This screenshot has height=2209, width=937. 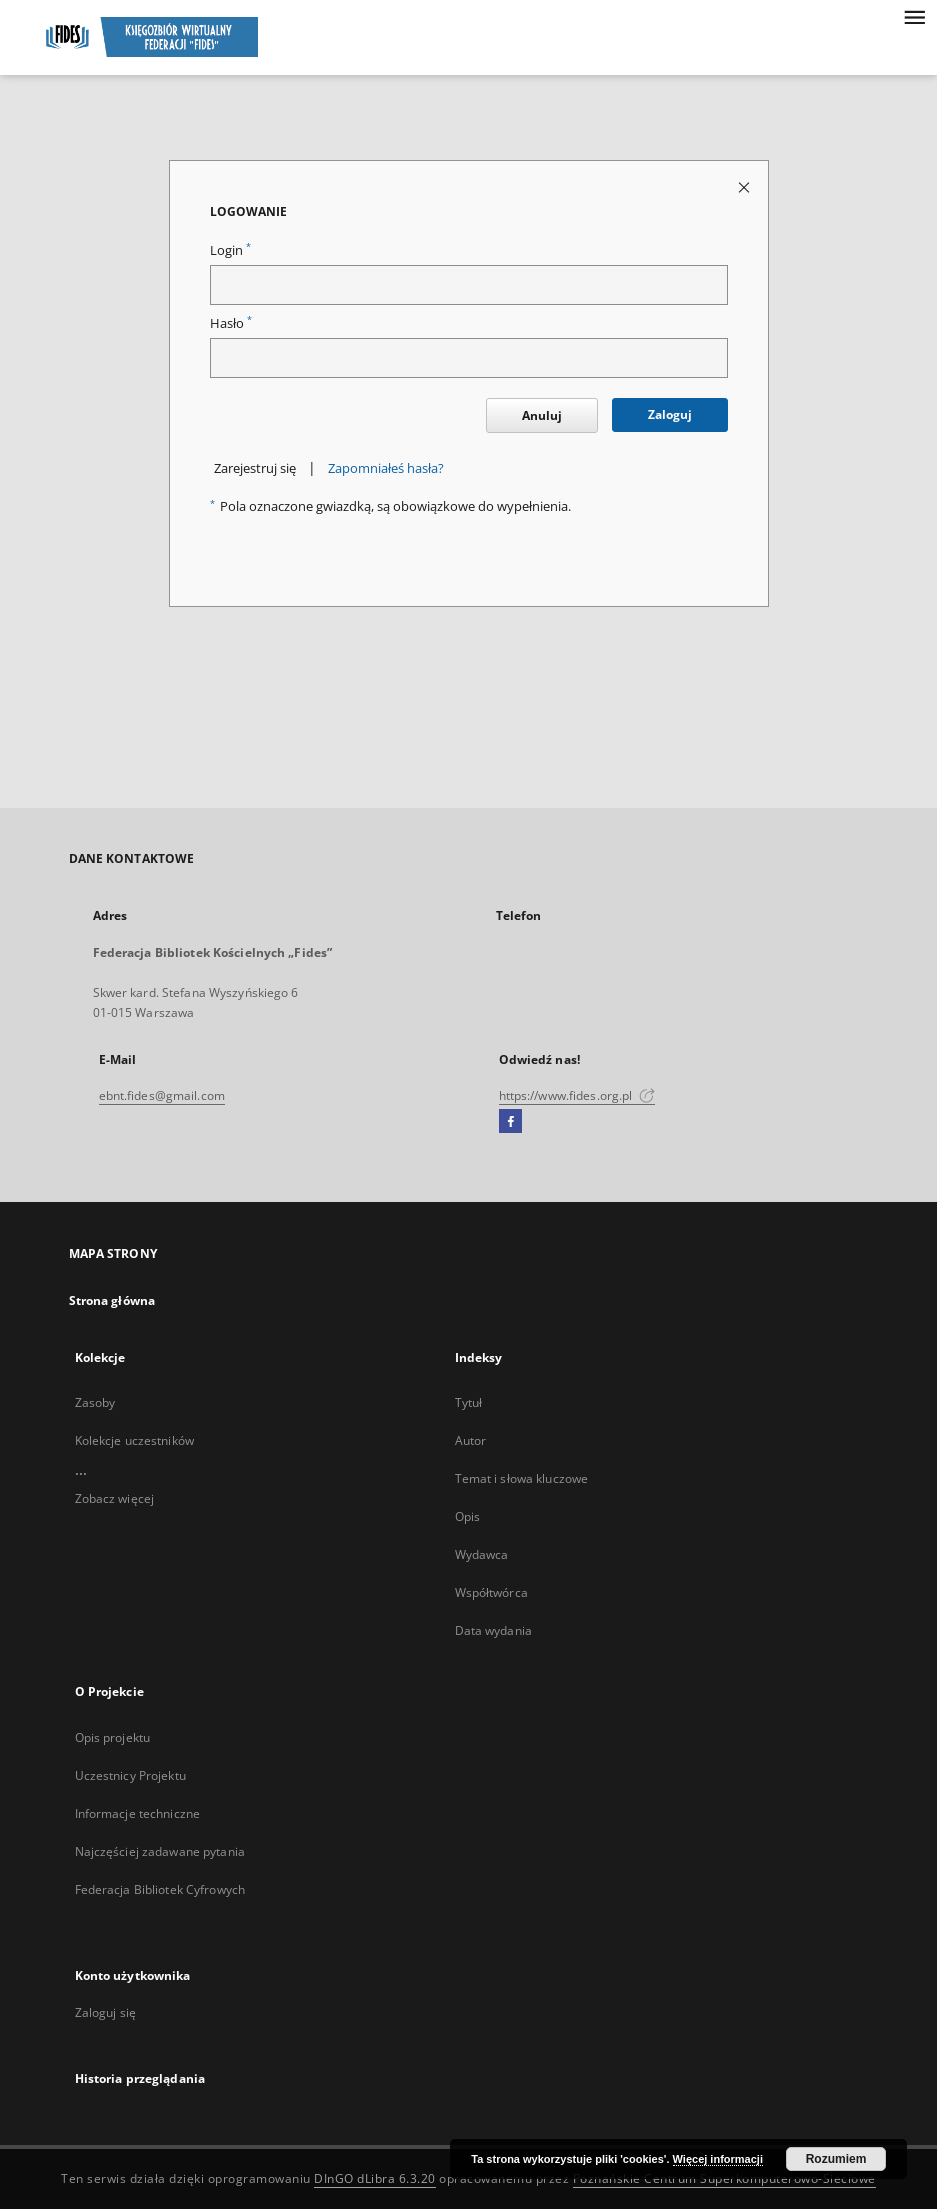 What do you see at coordinates (493, 1630) in the screenshot?
I see `Data wydania` at bounding box center [493, 1630].